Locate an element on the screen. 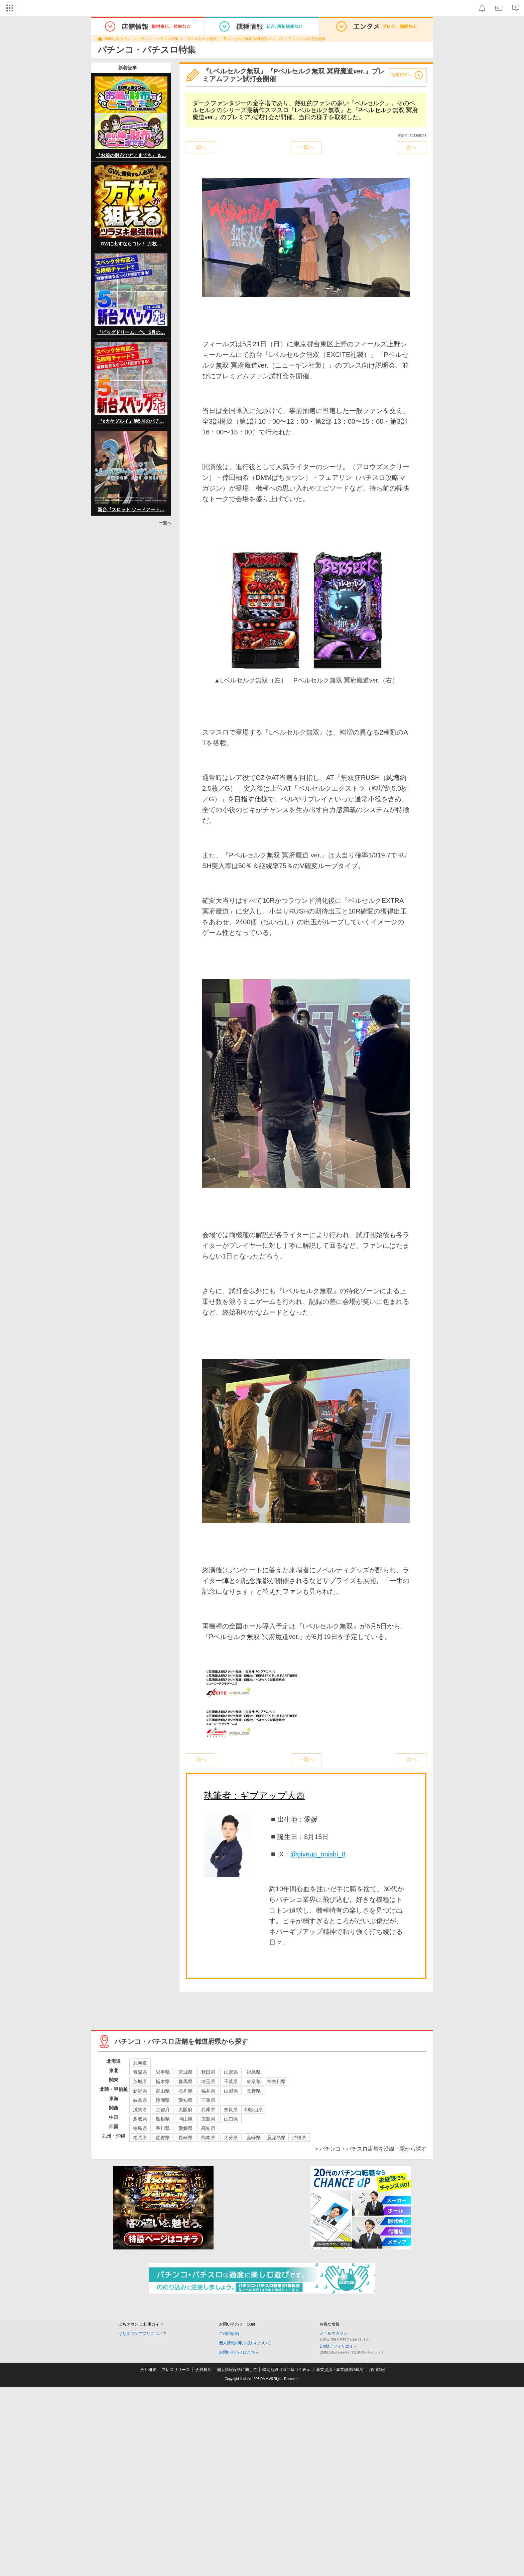 This screenshot has height=2576, width=524. 鳥取県 is located at coordinates (140, 2119).